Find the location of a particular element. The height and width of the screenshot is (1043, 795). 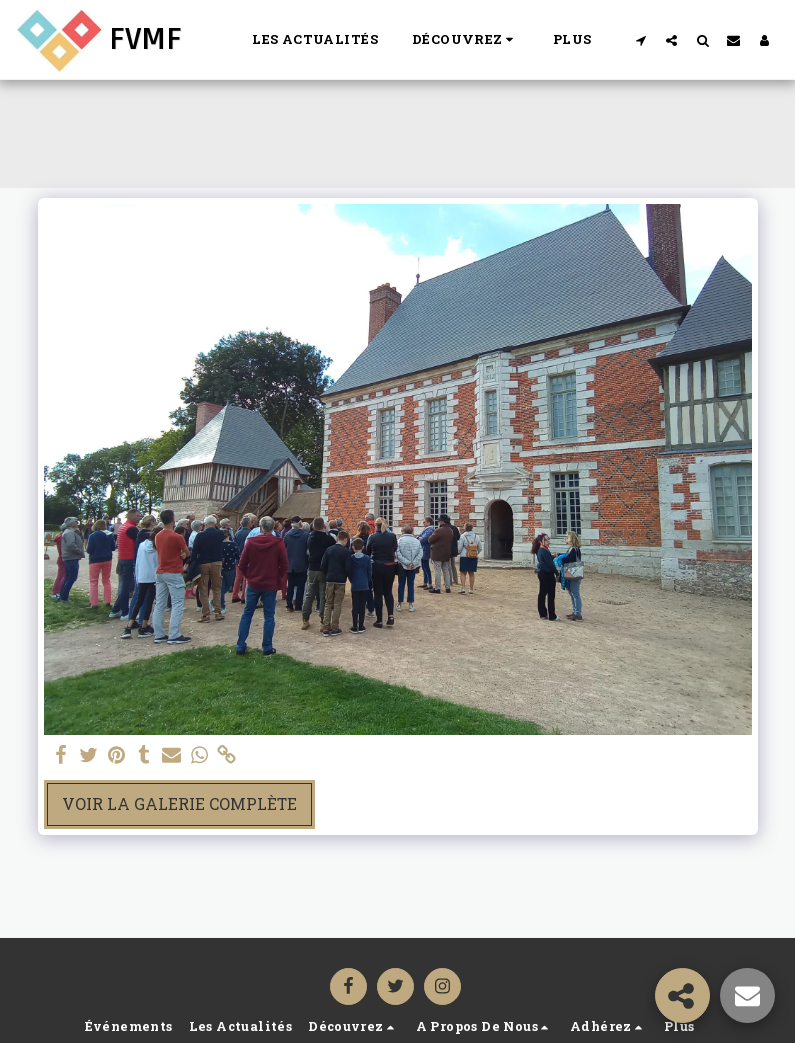

[button] is located at coordinates (465, 40).